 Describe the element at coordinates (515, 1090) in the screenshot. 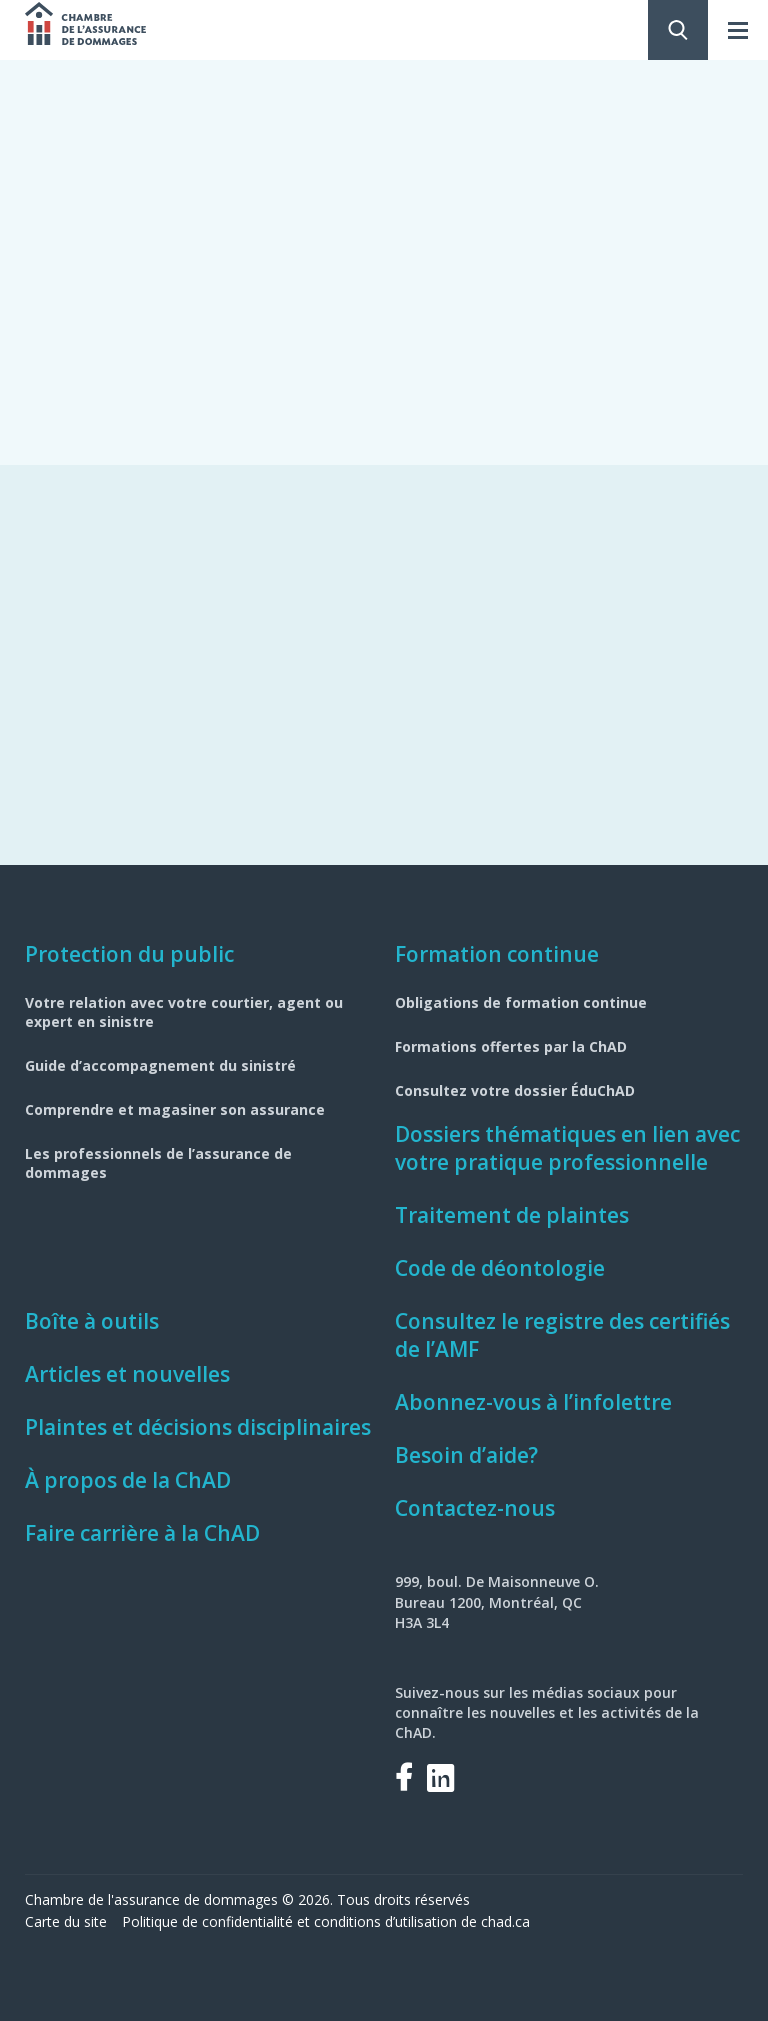

I see `Consultez votre dossier ÉduChAD` at that location.